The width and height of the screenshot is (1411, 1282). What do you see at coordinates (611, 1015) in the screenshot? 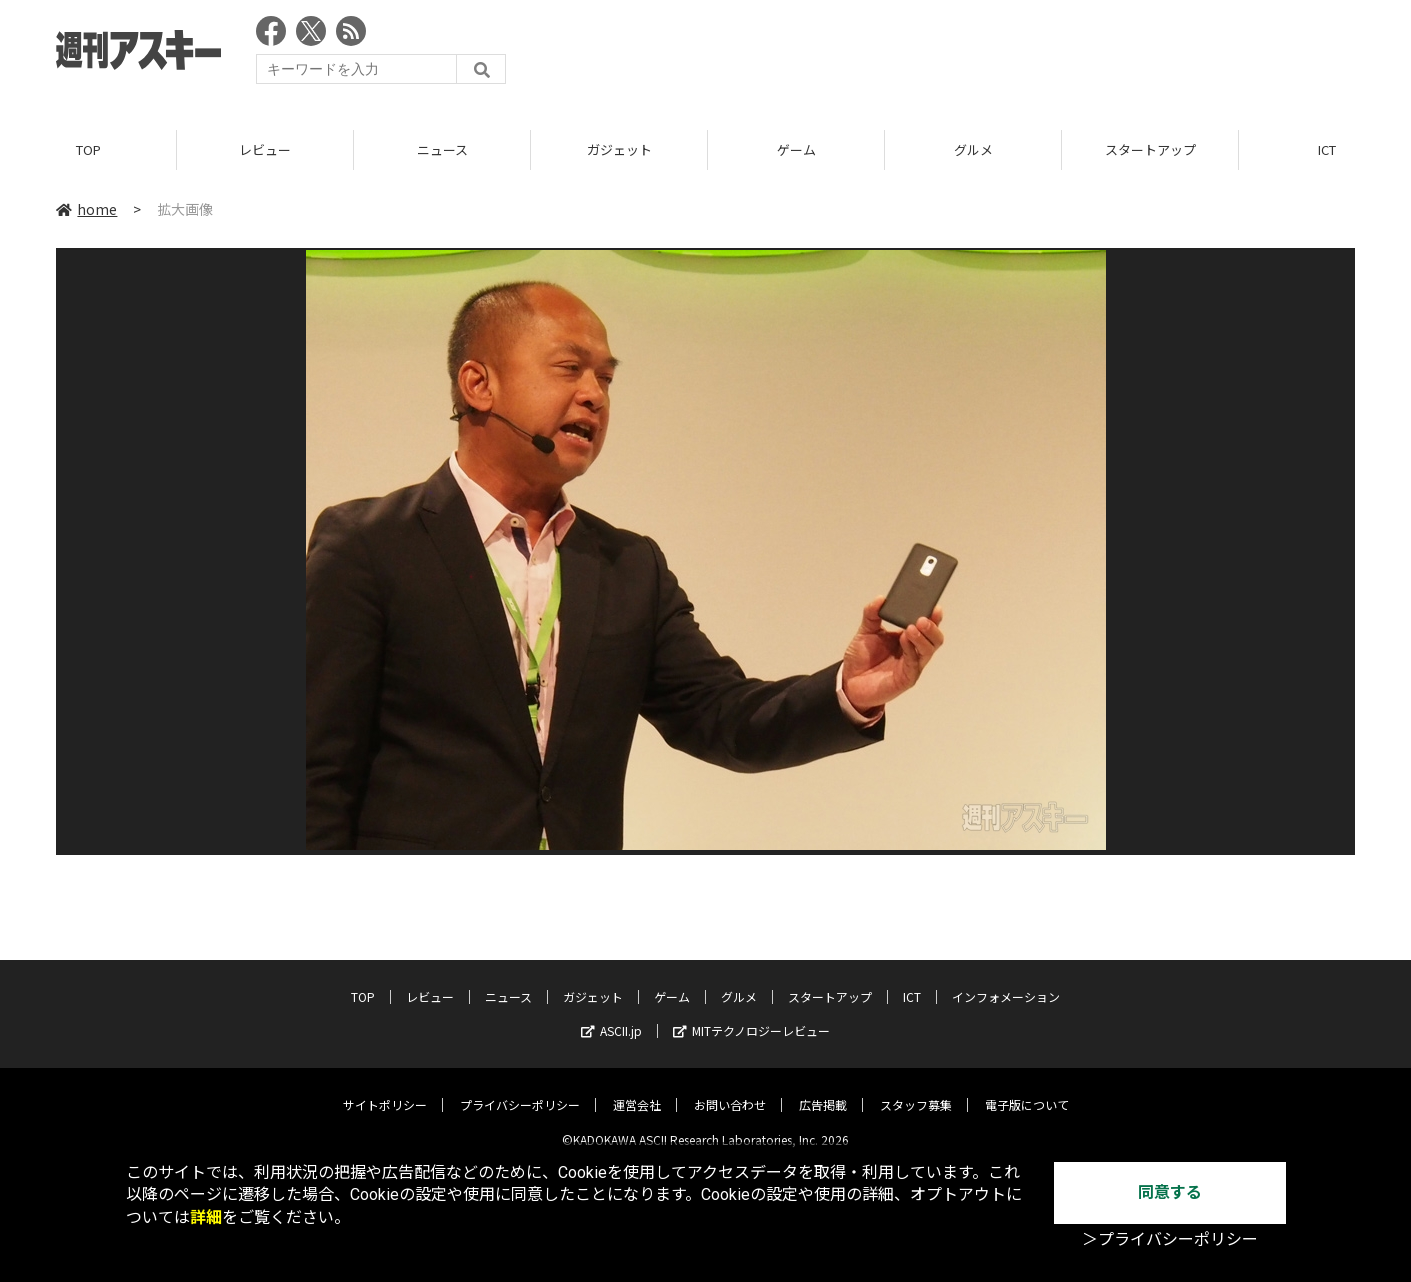
I see `ASCII.jp` at bounding box center [611, 1015].